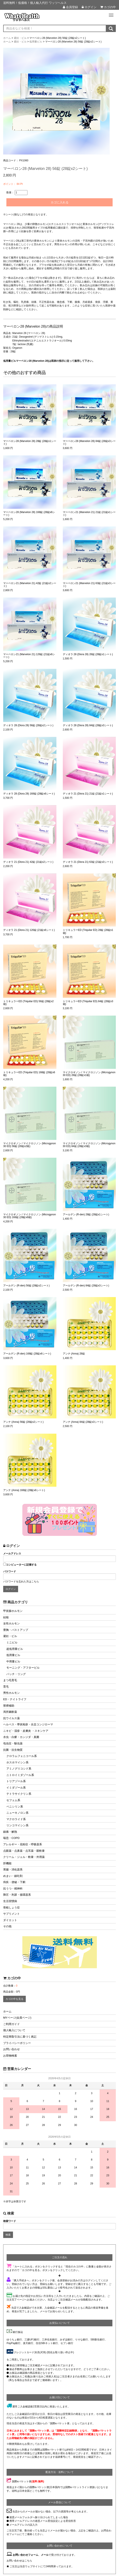 The height and width of the screenshot is (2576, 119). What do you see at coordinates (11, 1718) in the screenshot?
I see `抗ウイルス薬` at bounding box center [11, 1718].